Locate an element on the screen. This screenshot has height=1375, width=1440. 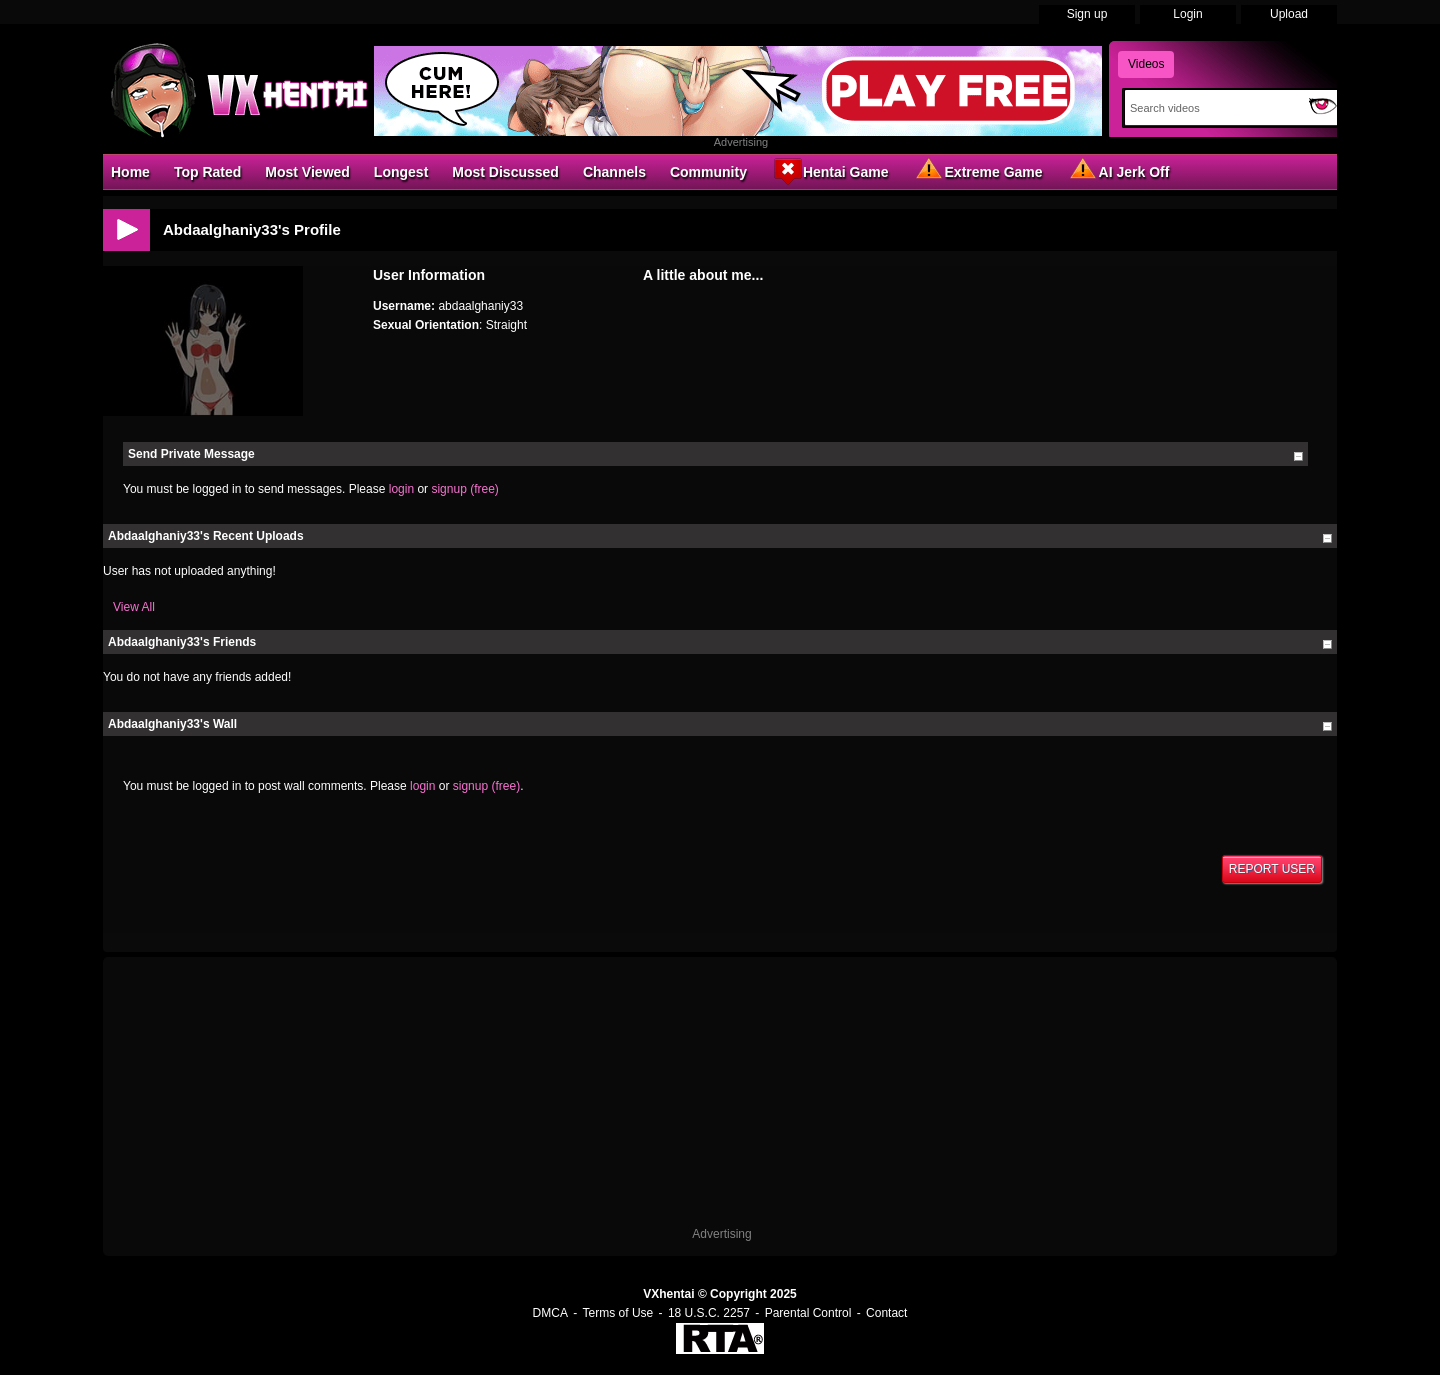
Report User is located at coordinates (1272, 869).